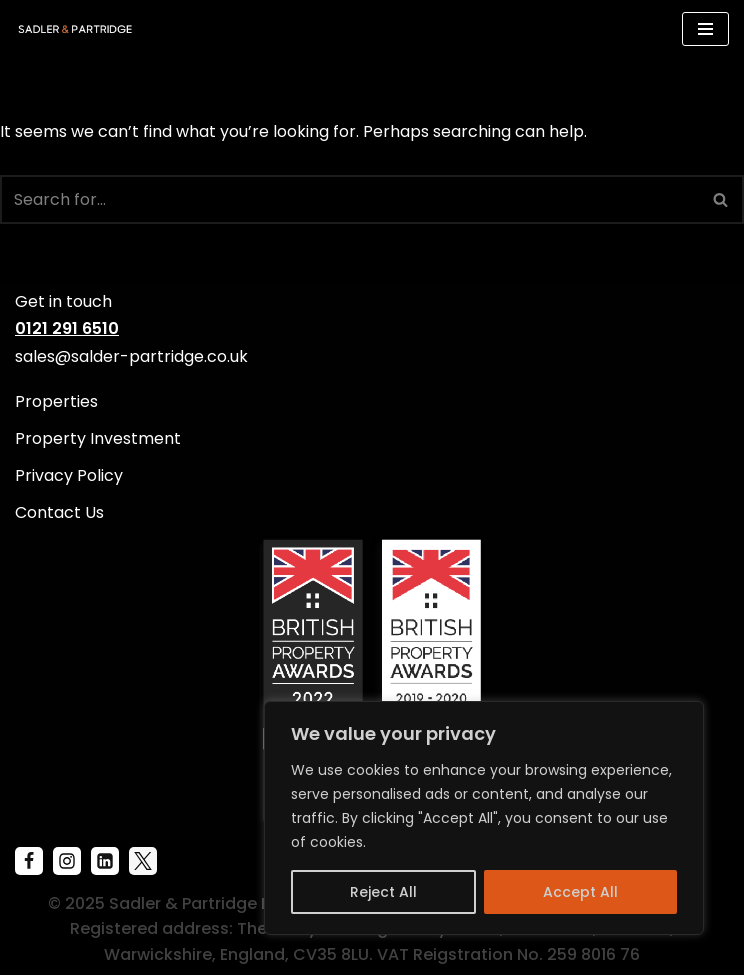  I want to click on [Linkenin], so click(105, 861).